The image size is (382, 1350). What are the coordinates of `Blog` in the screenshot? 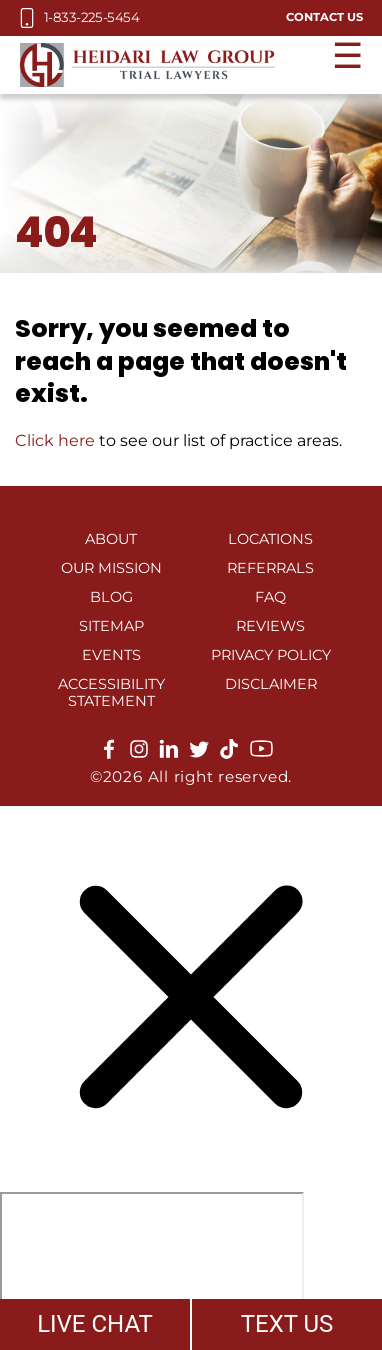 It's located at (111, 597).